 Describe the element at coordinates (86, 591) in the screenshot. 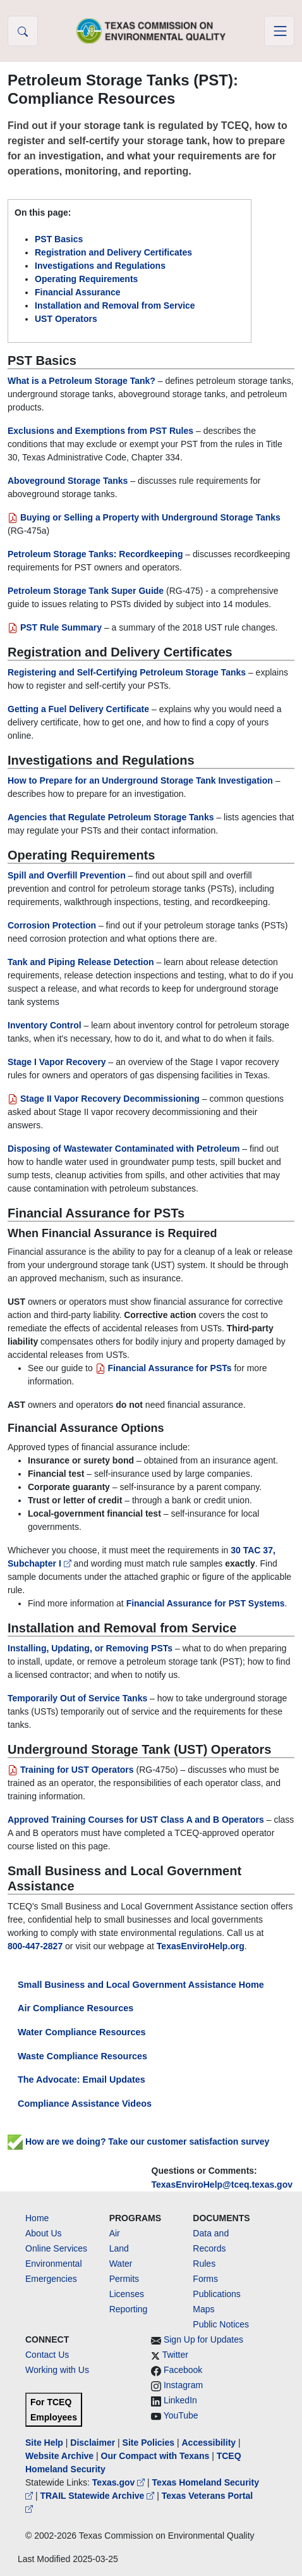

I see `Petroleum Storage Tank Super Guide` at that location.